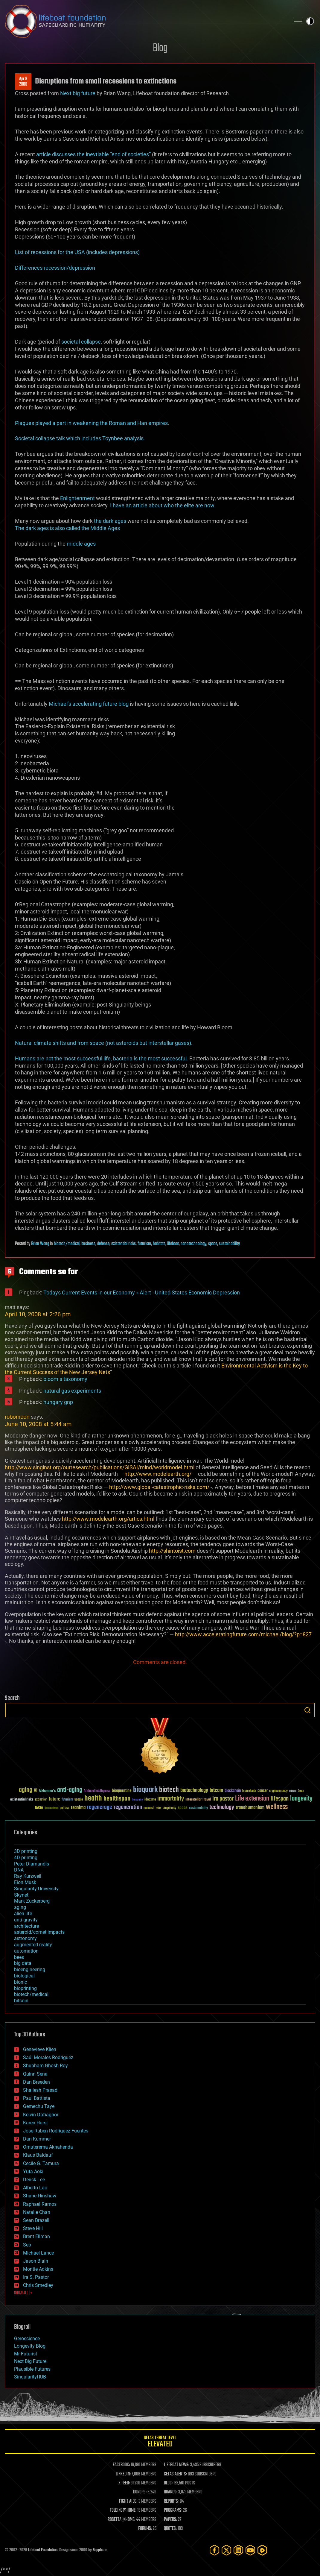 This screenshot has height=2576, width=320. What do you see at coordinates (25, 1988) in the screenshot?
I see `bioprinting` at bounding box center [25, 1988].